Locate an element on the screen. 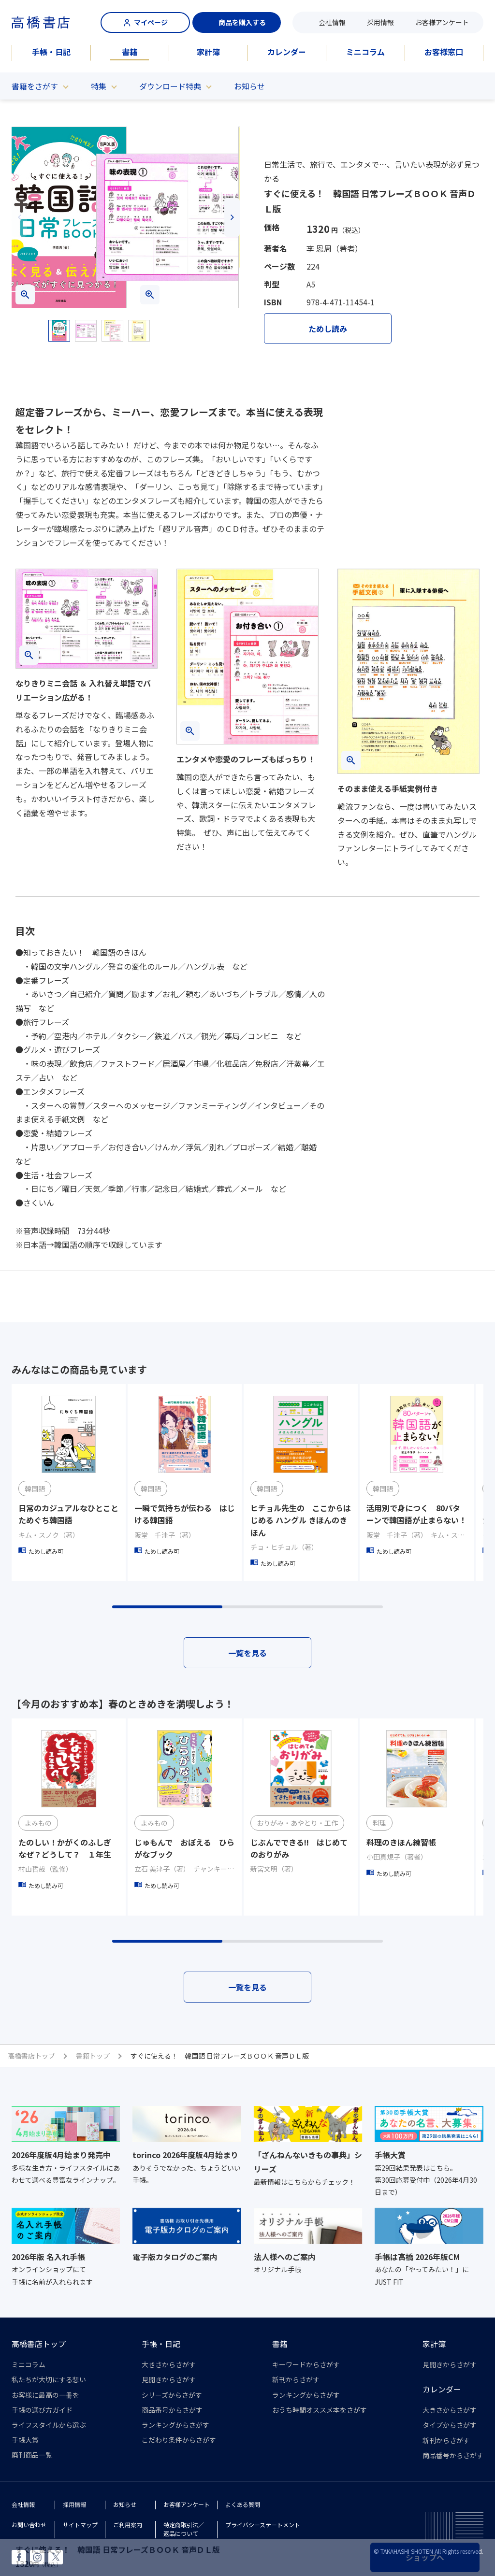 The width and height of the screenshot is (495, 2576). こだわり条件からさがす is located at coordinates (179, 2440).